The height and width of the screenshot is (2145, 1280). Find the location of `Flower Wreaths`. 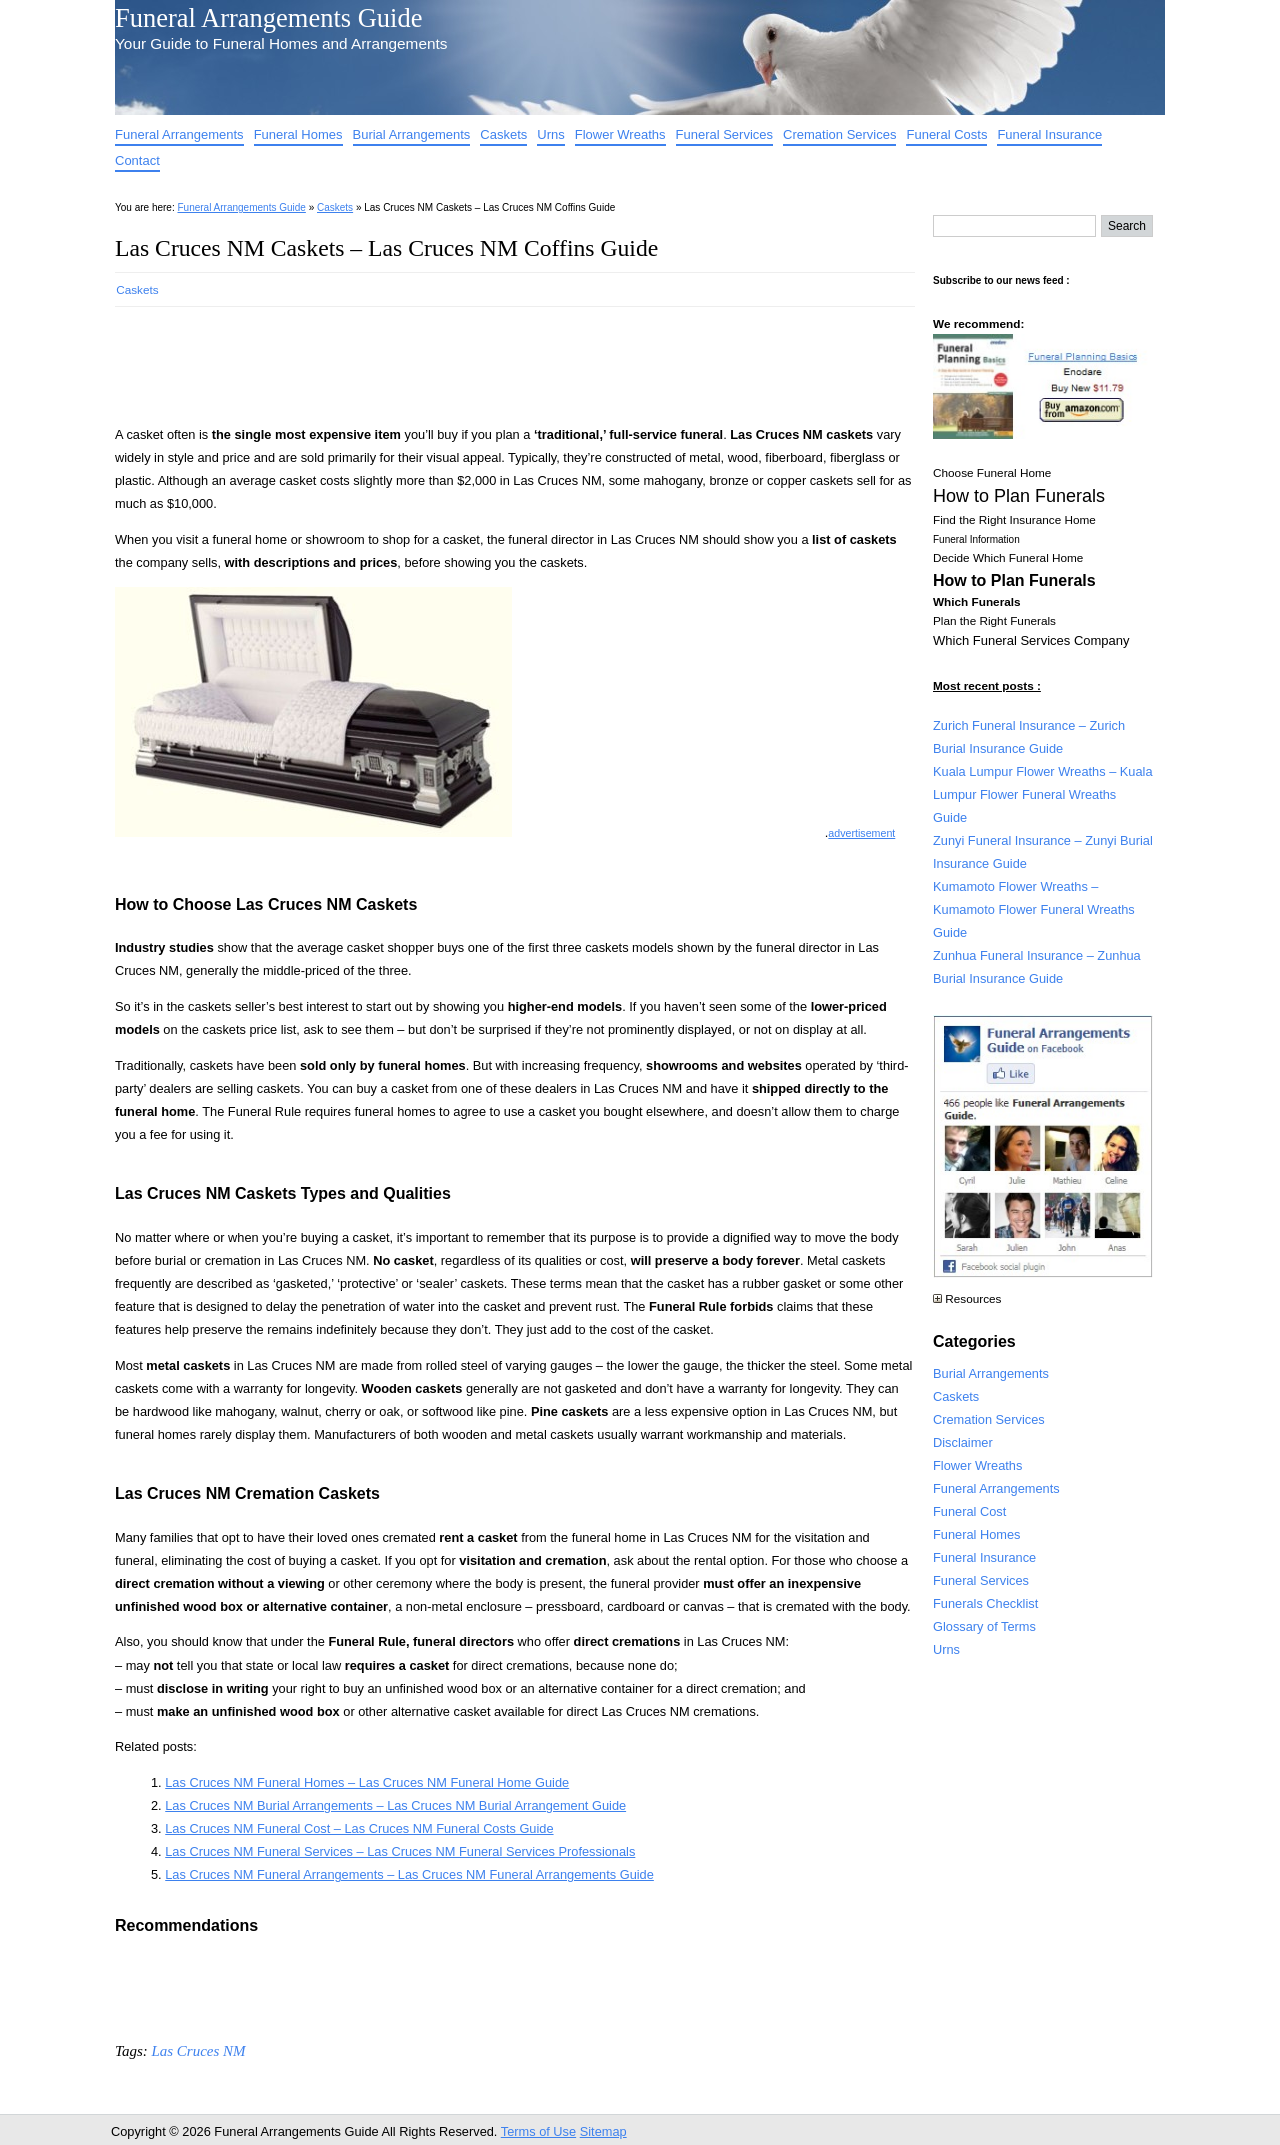

Flower Wreaths is located at coordinates (620, 134).